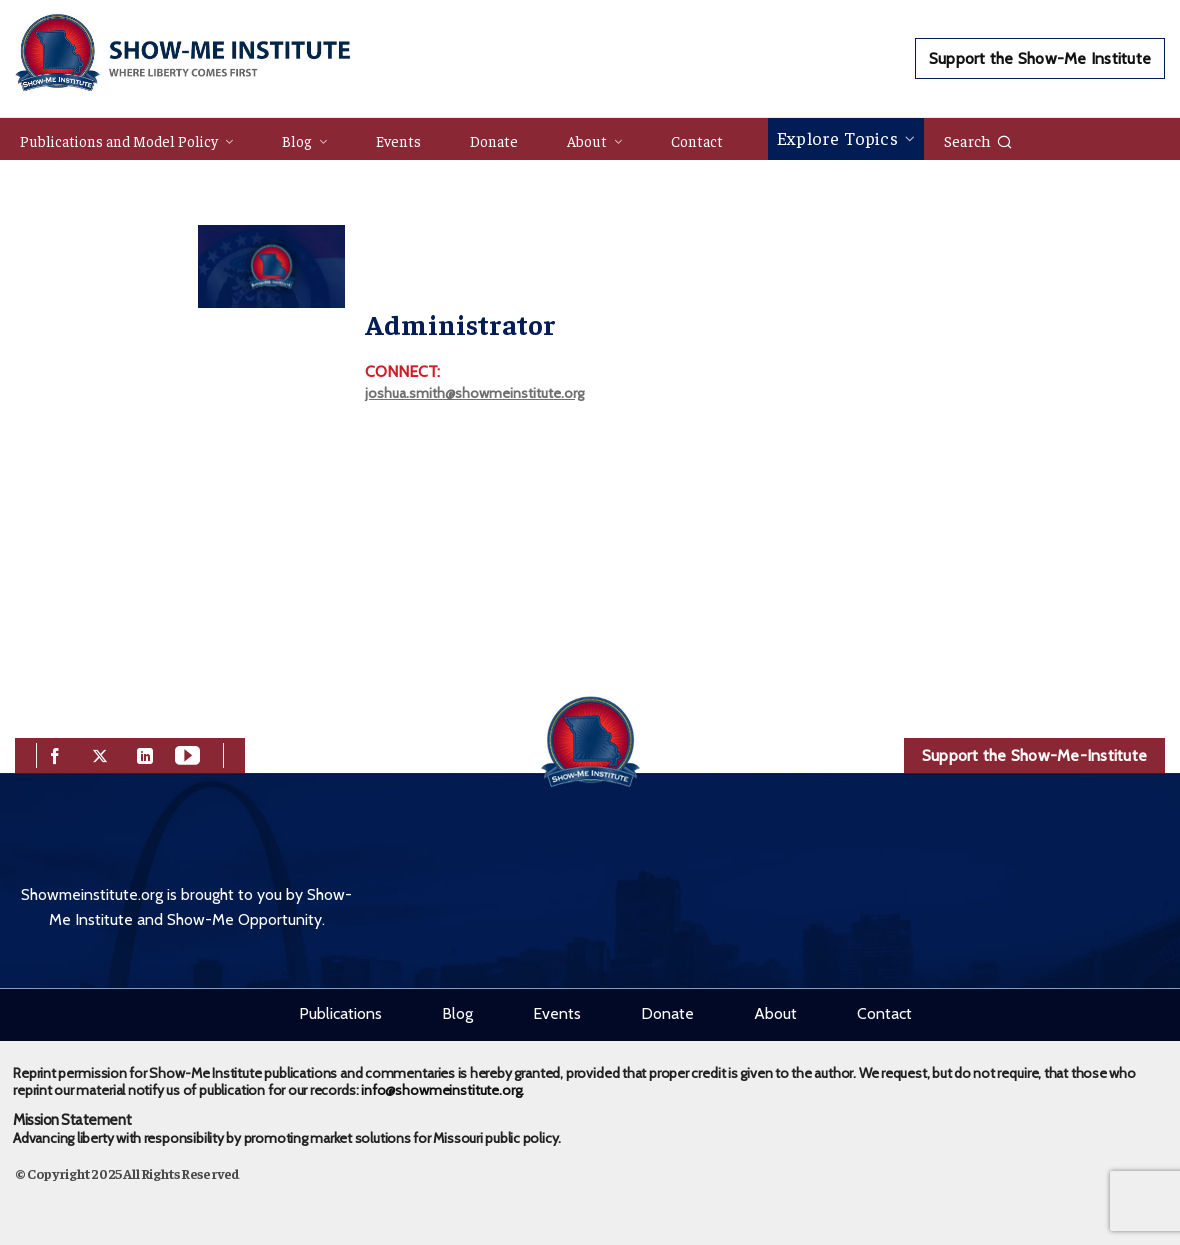 This screenshot has width=1180, height=1245. I want to click on Support the Show-Me-Institute, so click(1034, 755).